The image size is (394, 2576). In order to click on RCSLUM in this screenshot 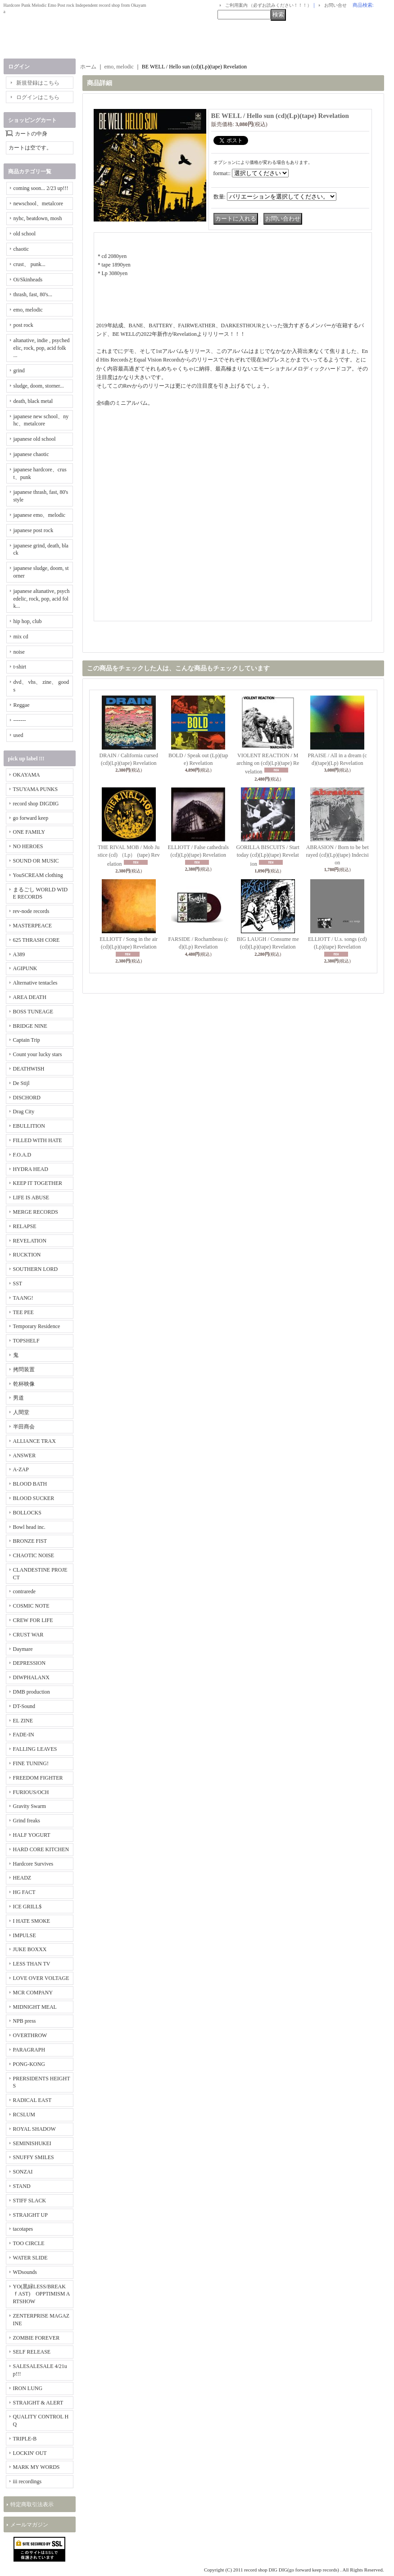, I will do `click(24, 2114)`.